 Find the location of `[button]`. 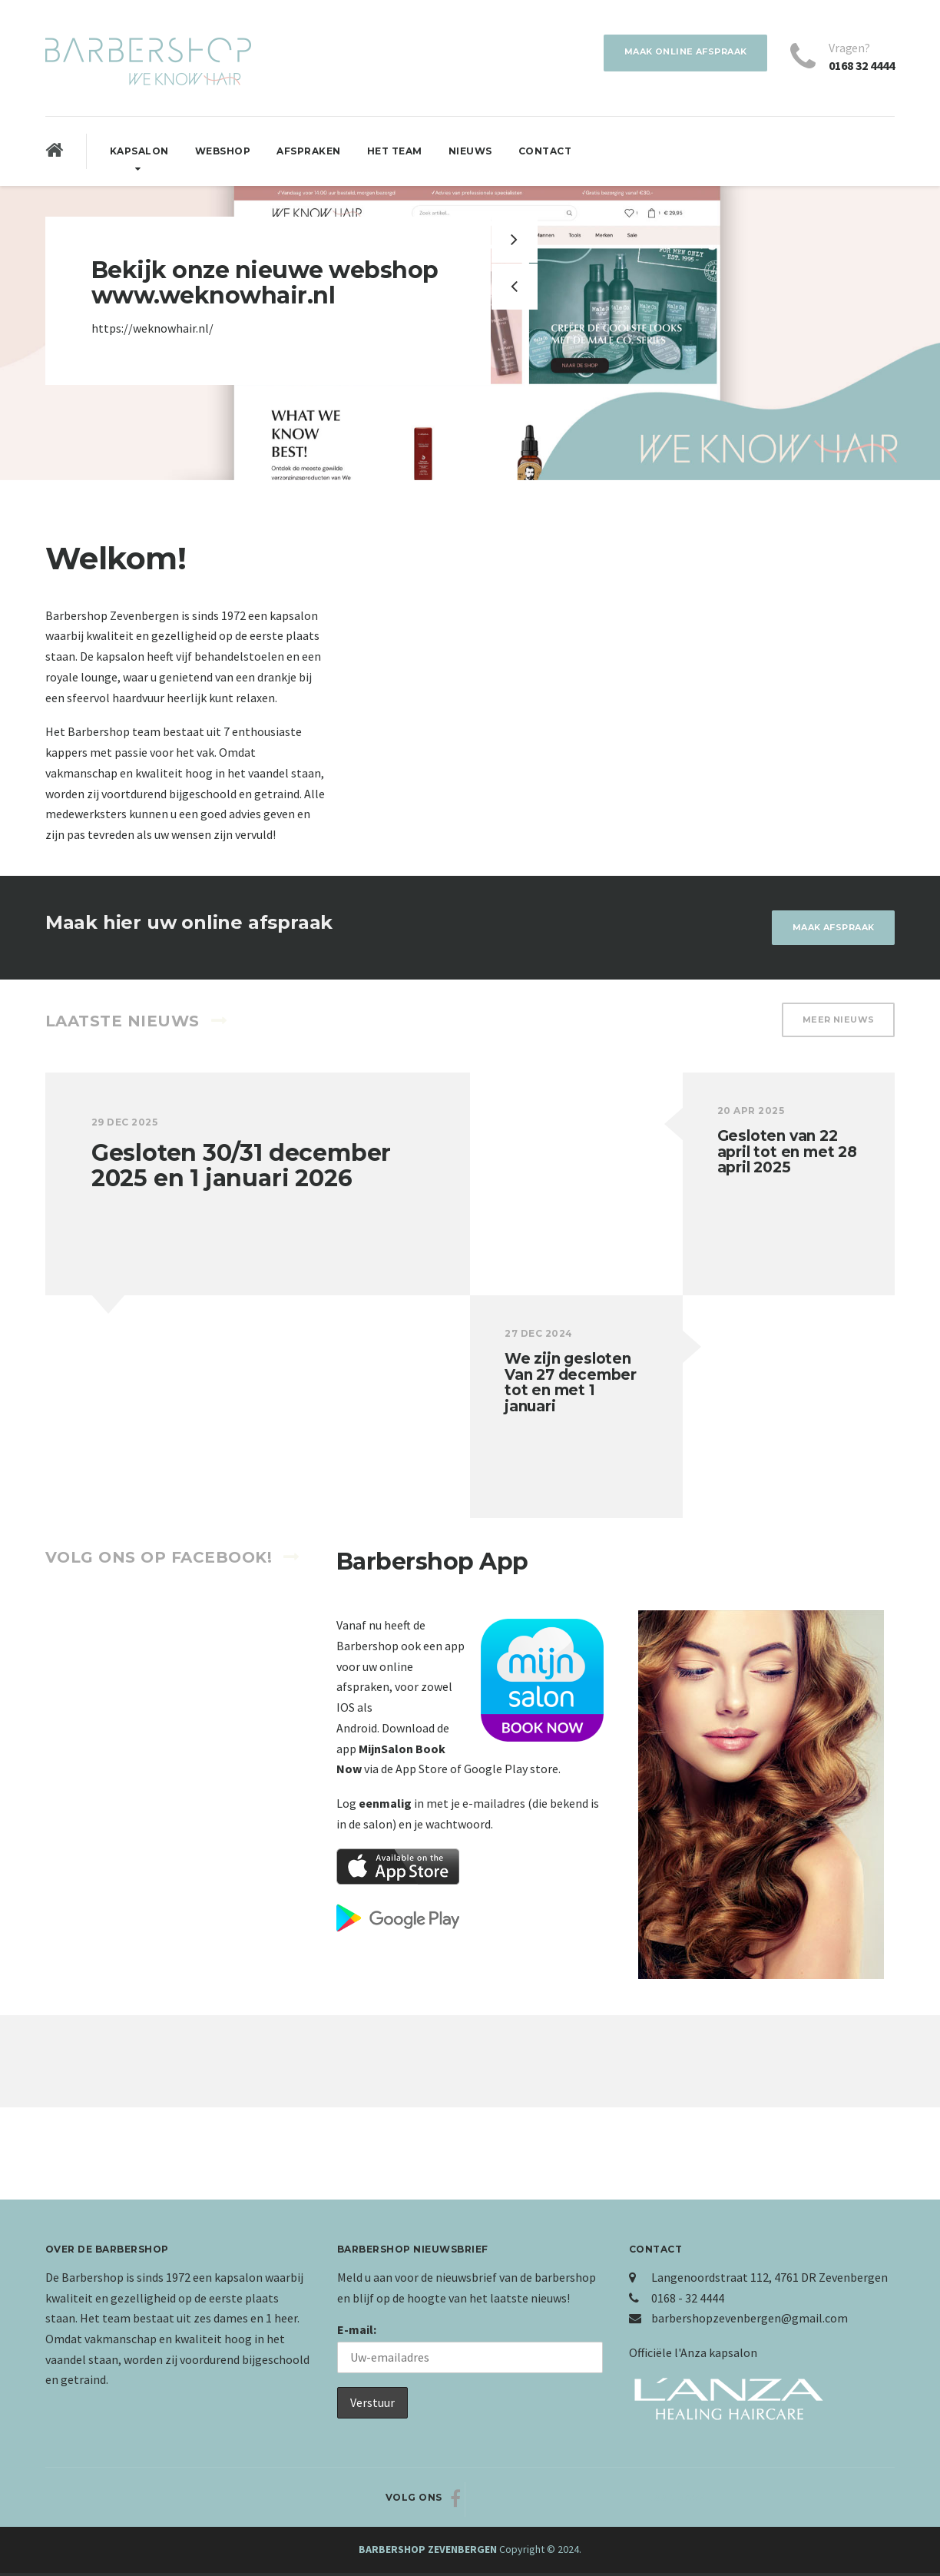

[button] is located at coordinates (515, 287).